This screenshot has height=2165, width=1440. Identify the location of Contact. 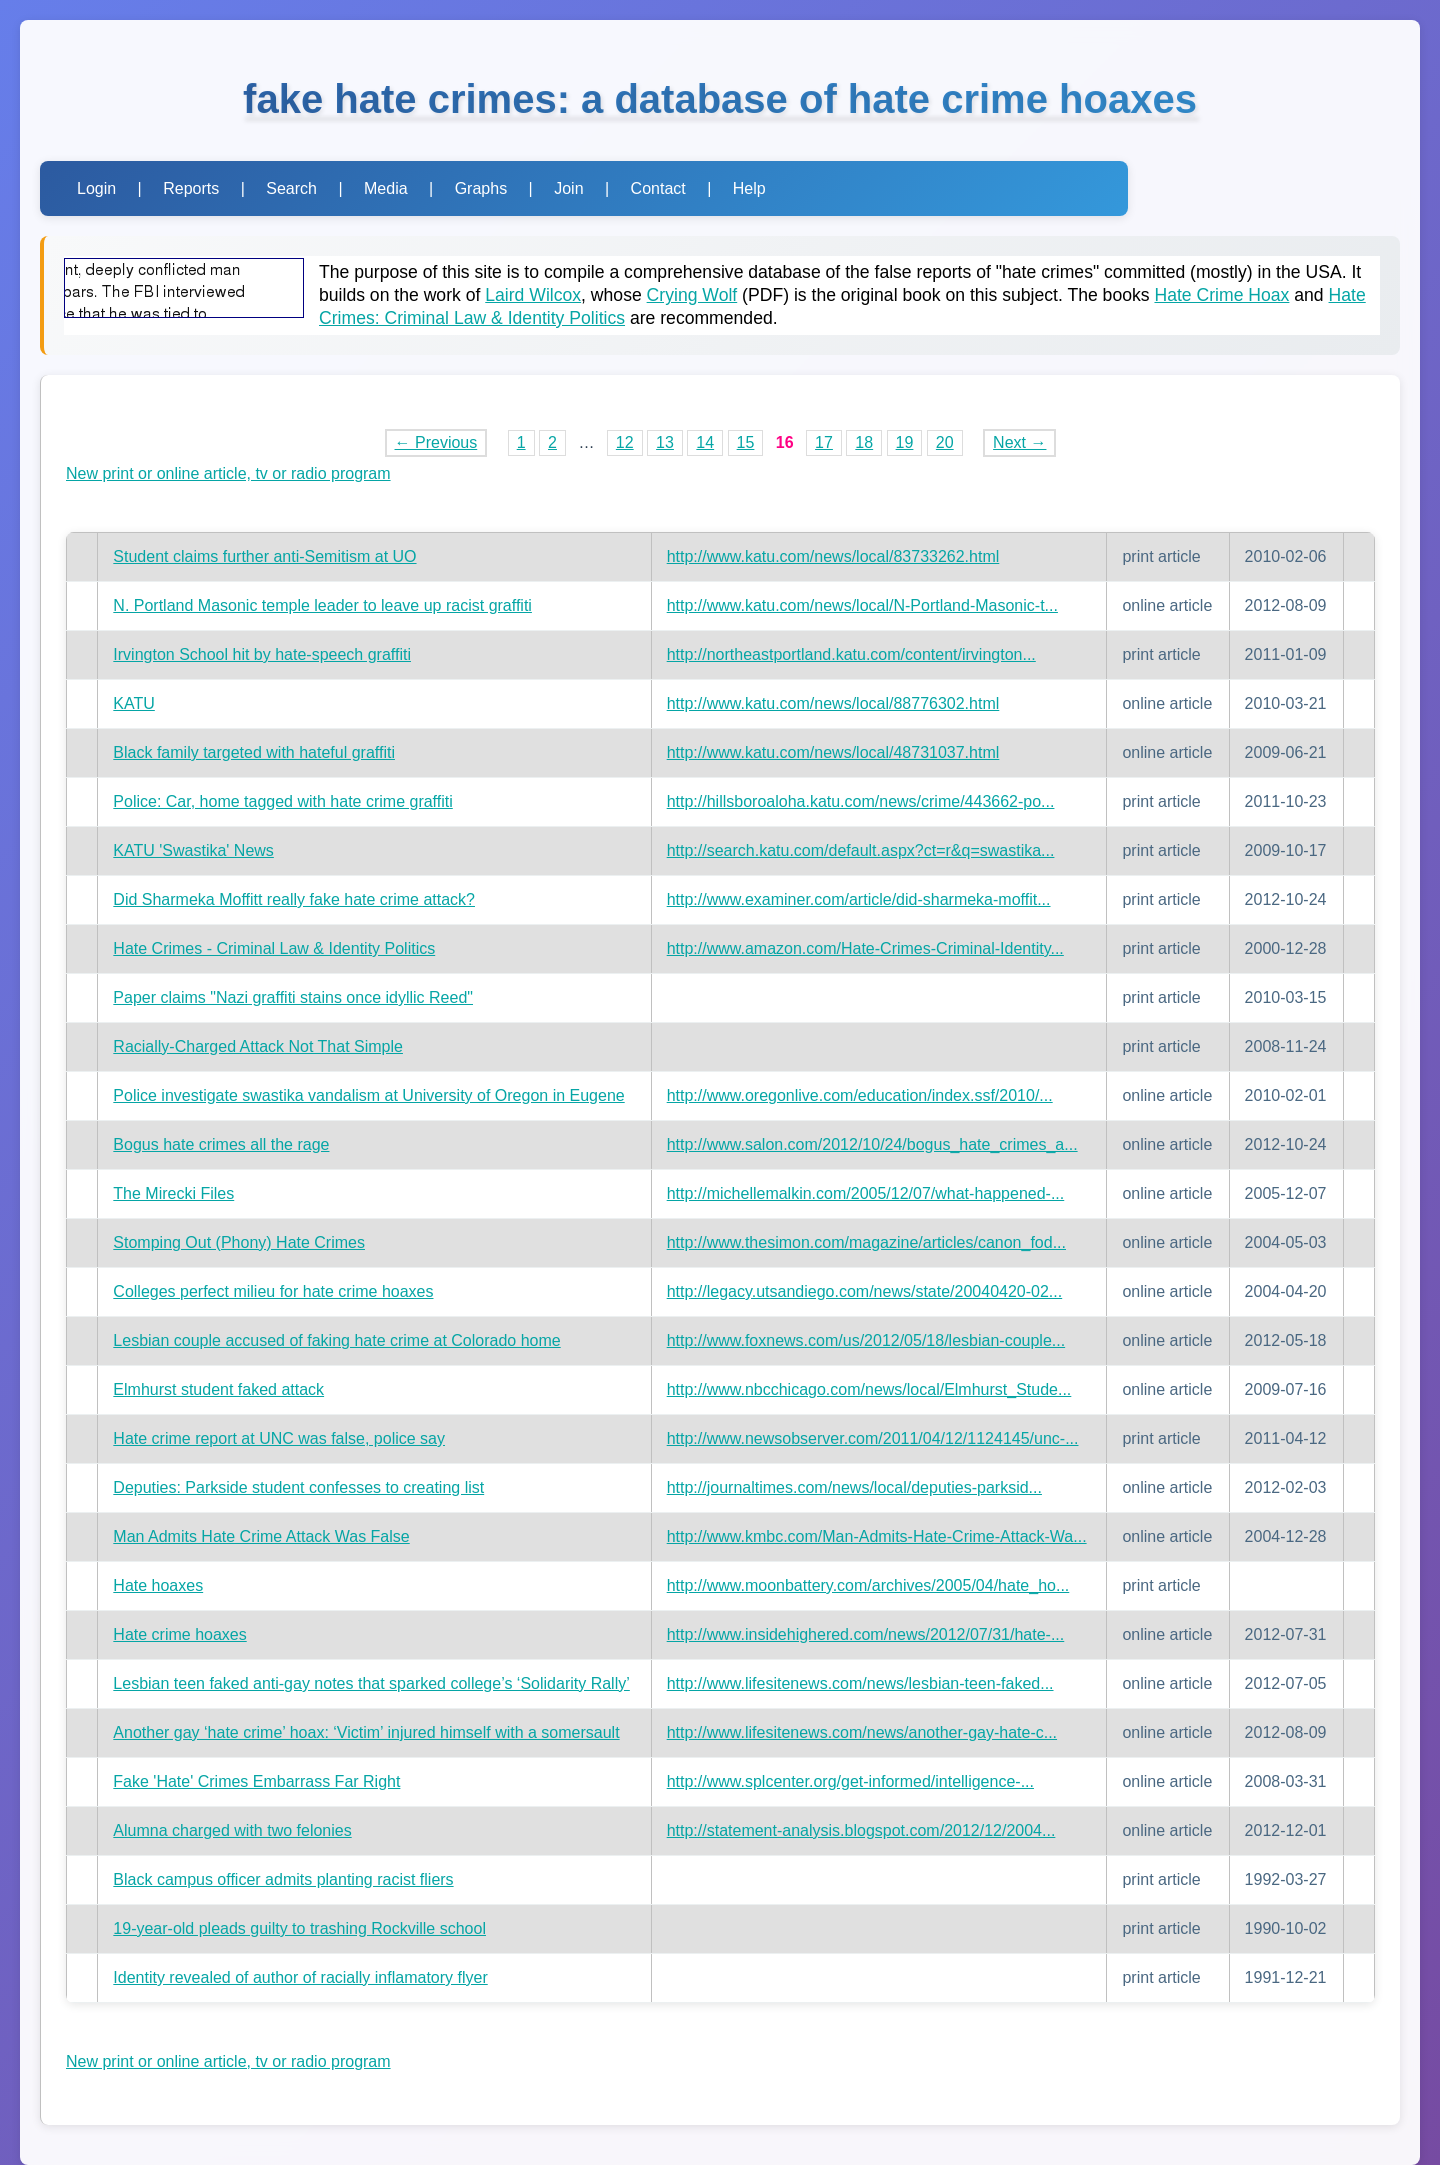
(658, 188).